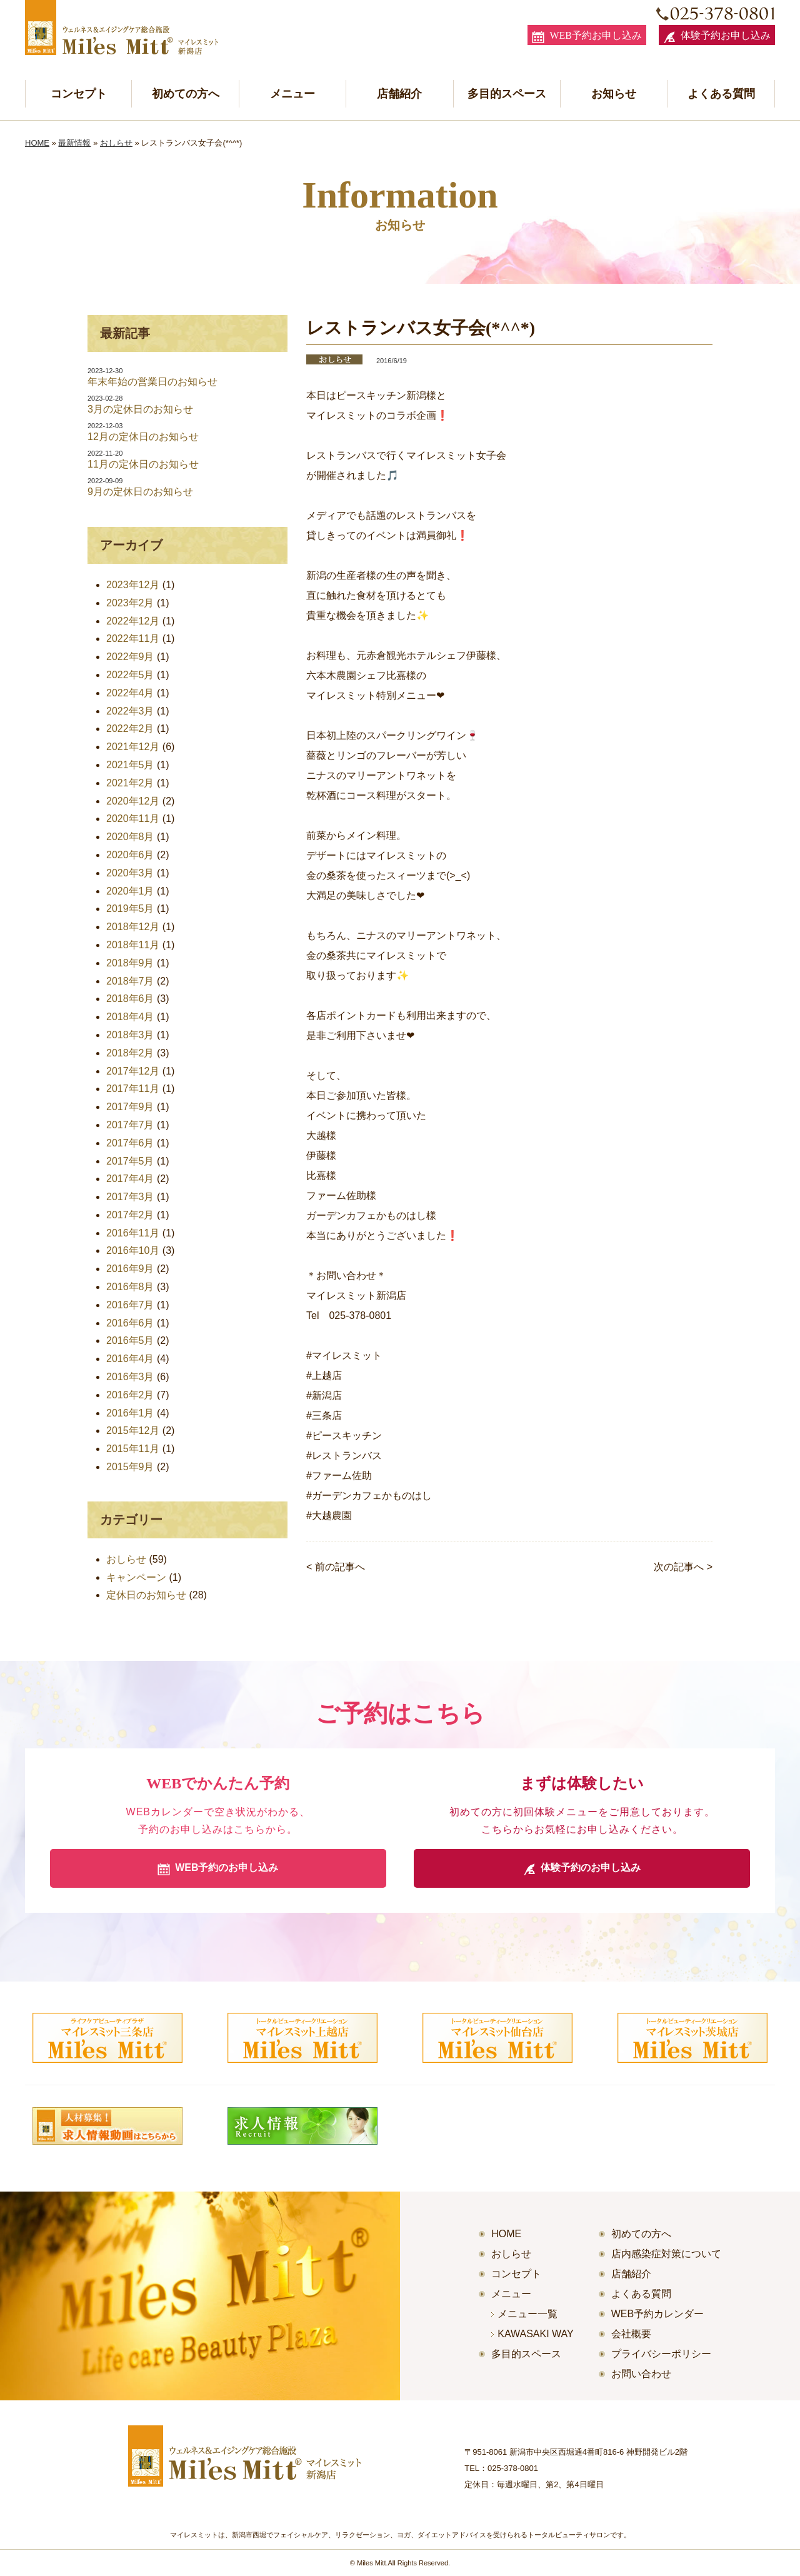 This screenshot has width=800, height=2576. I want to click on WEB予約カレンダー, so click(657, 2313).